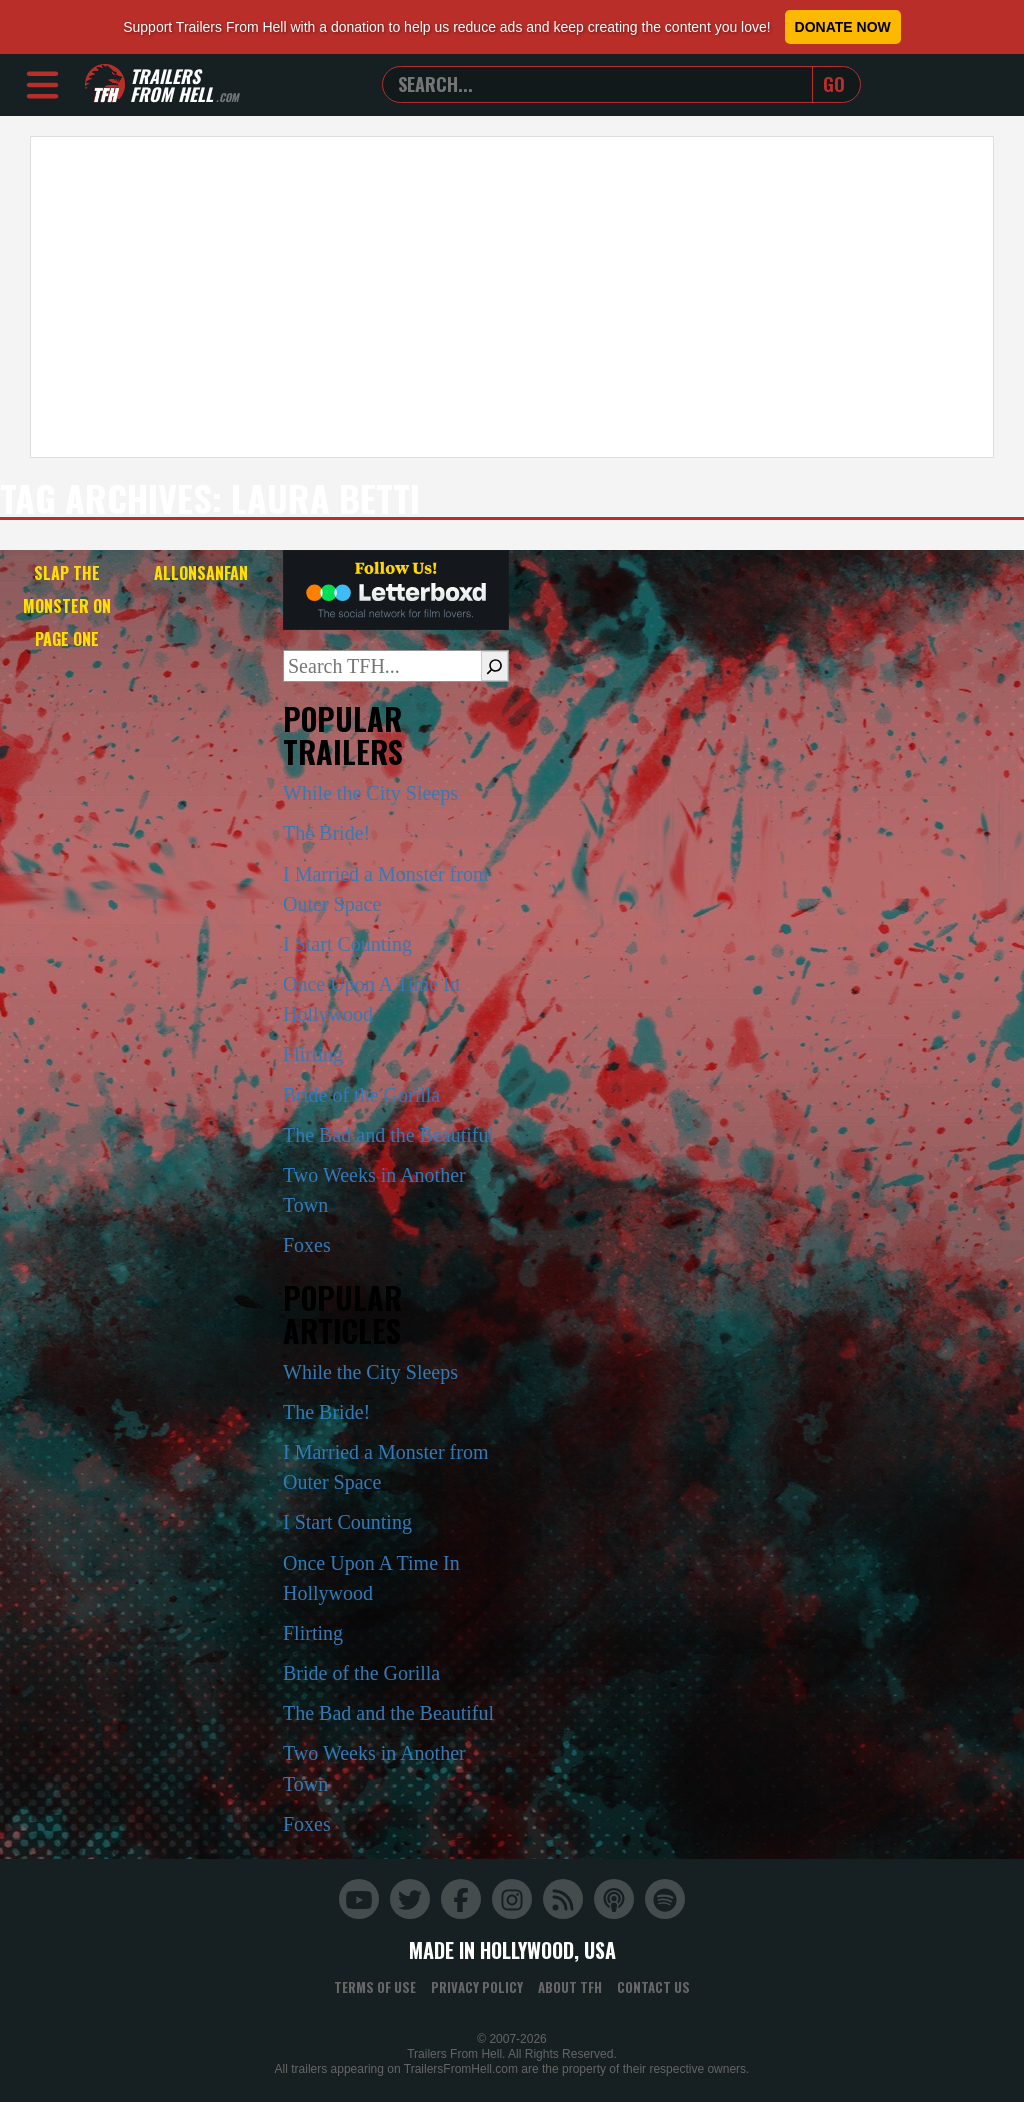 The image size is (1024, 2102). I want to click on [Search], so click(494, 666).